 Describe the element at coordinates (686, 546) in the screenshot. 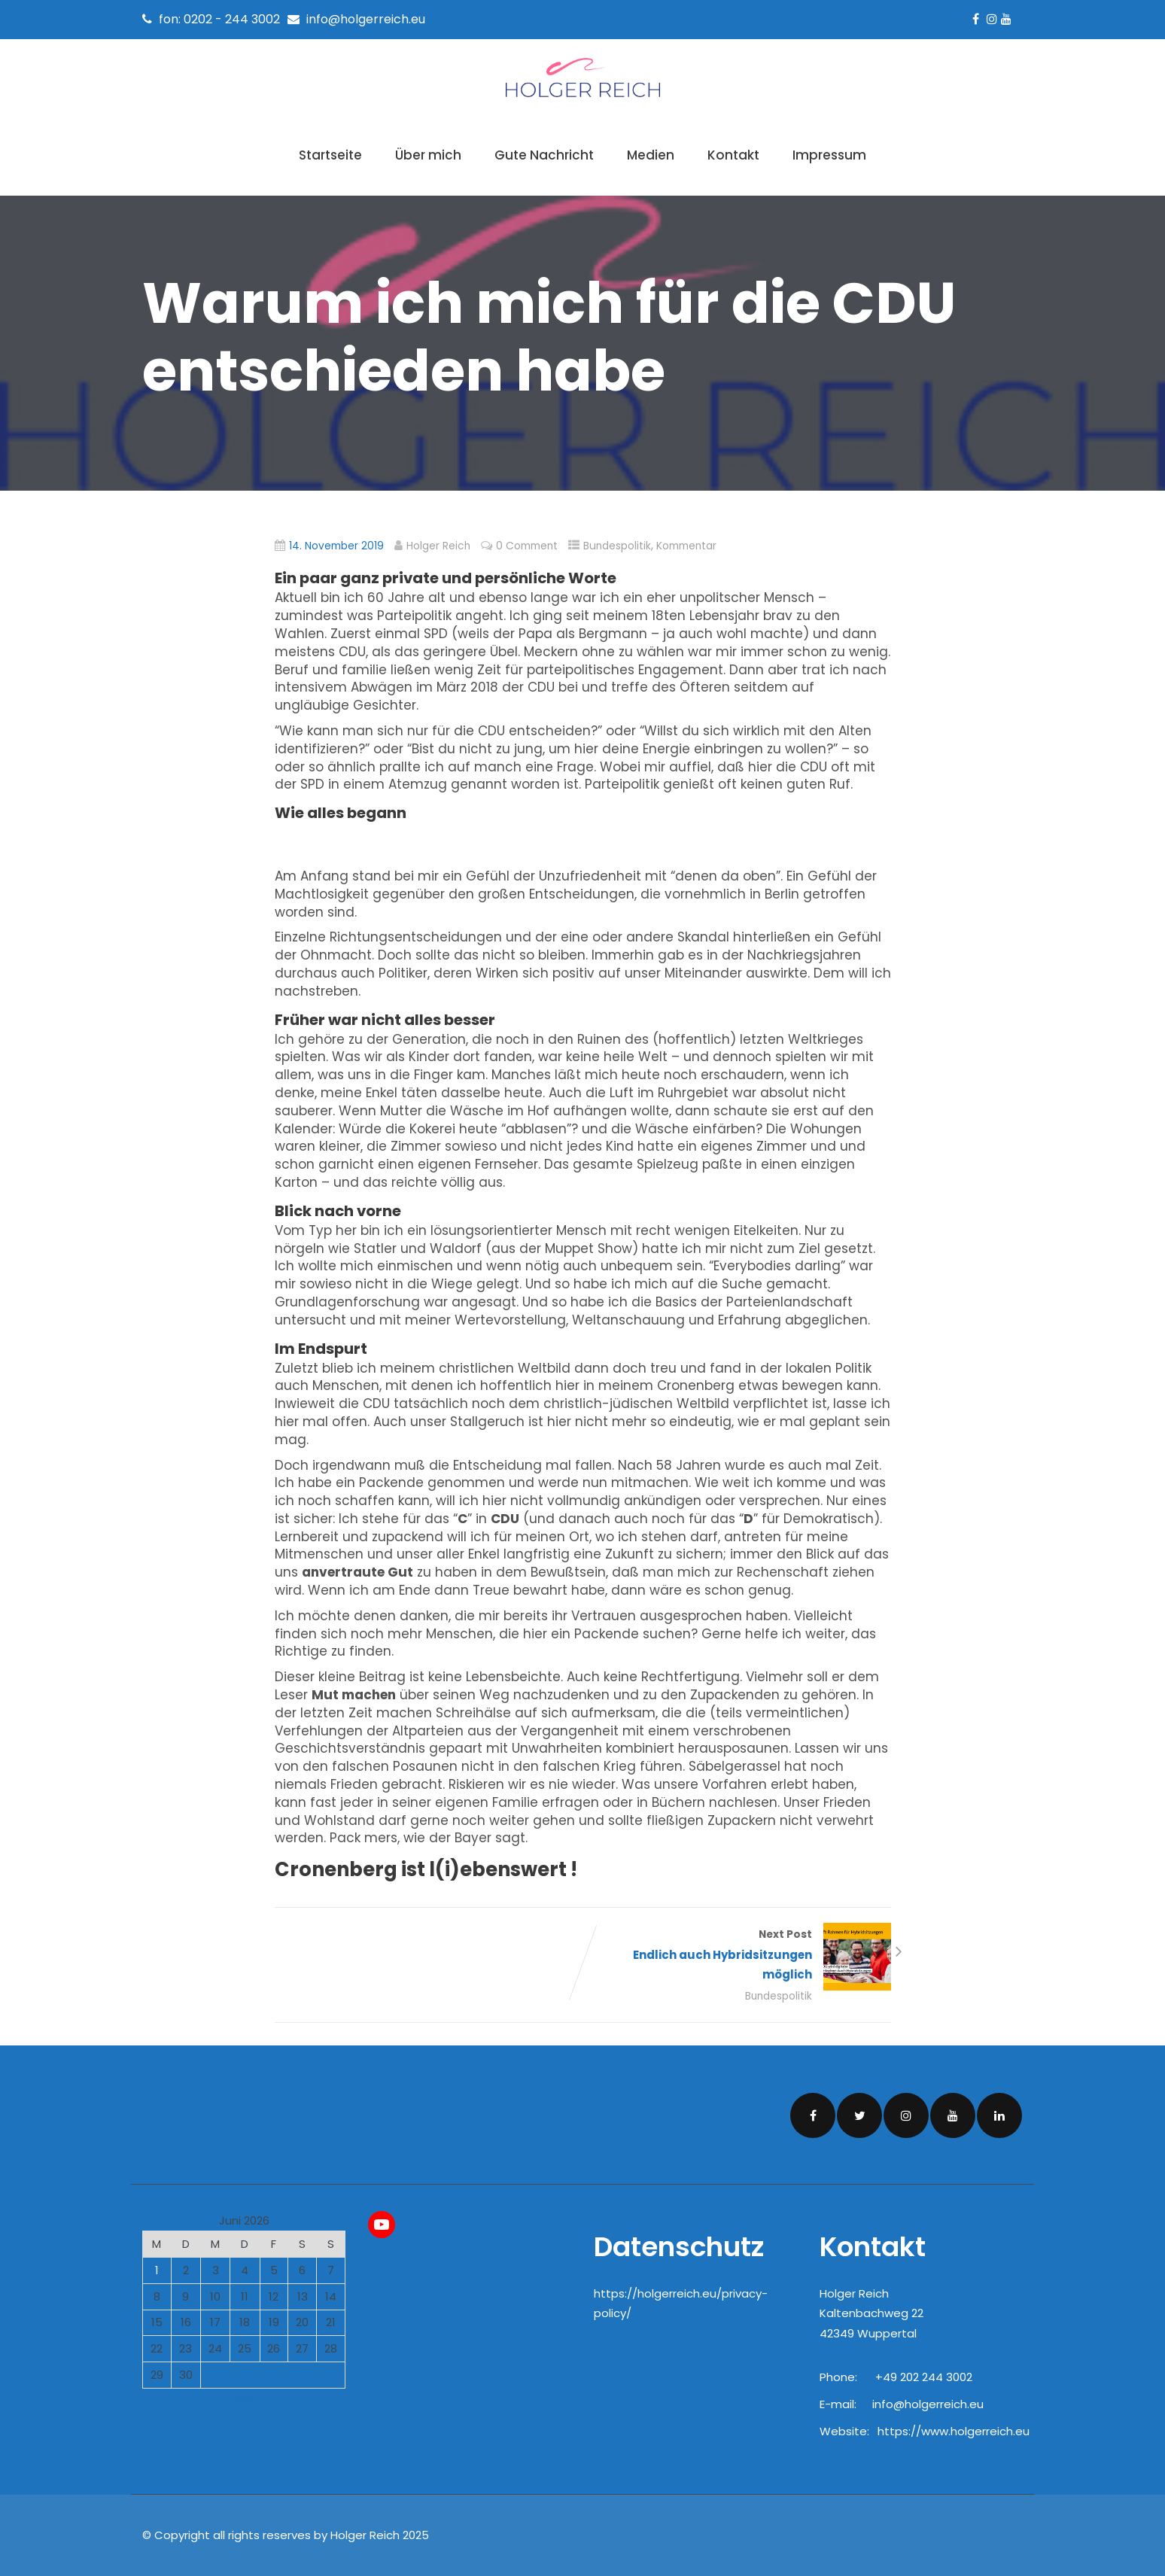

I see `Kommentar` at that location.